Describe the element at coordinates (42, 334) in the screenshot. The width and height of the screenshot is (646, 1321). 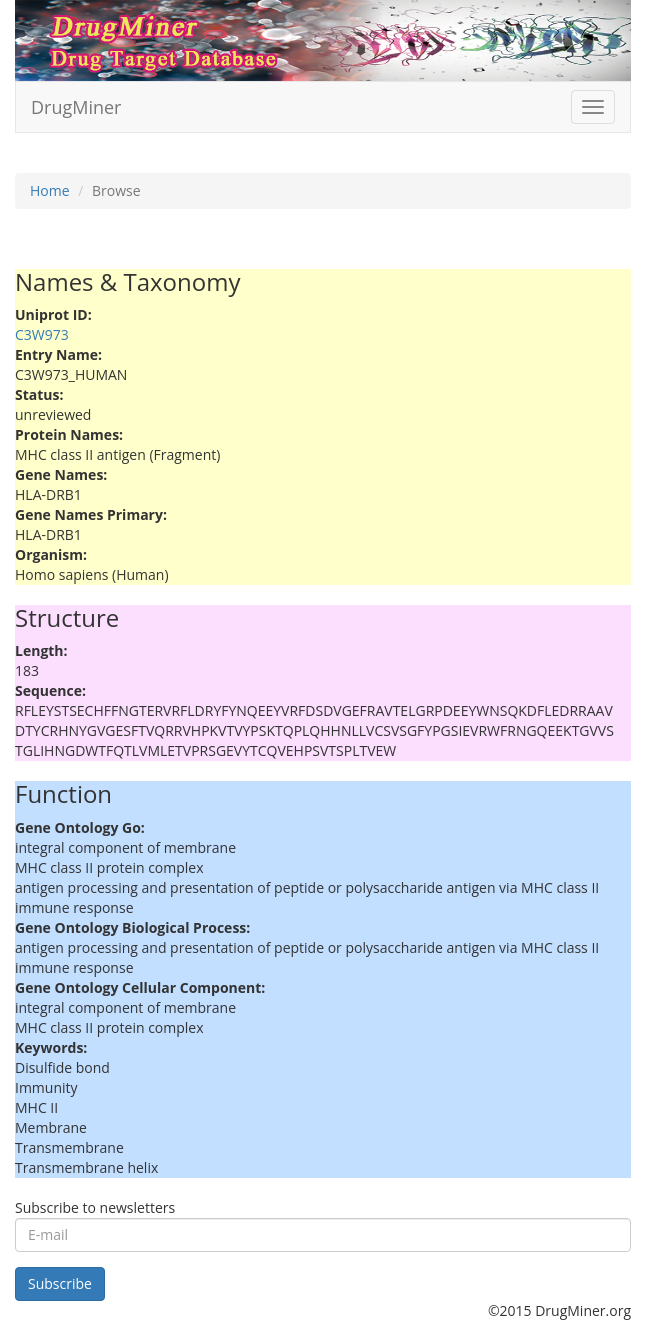
I see `C3W973` at that location.